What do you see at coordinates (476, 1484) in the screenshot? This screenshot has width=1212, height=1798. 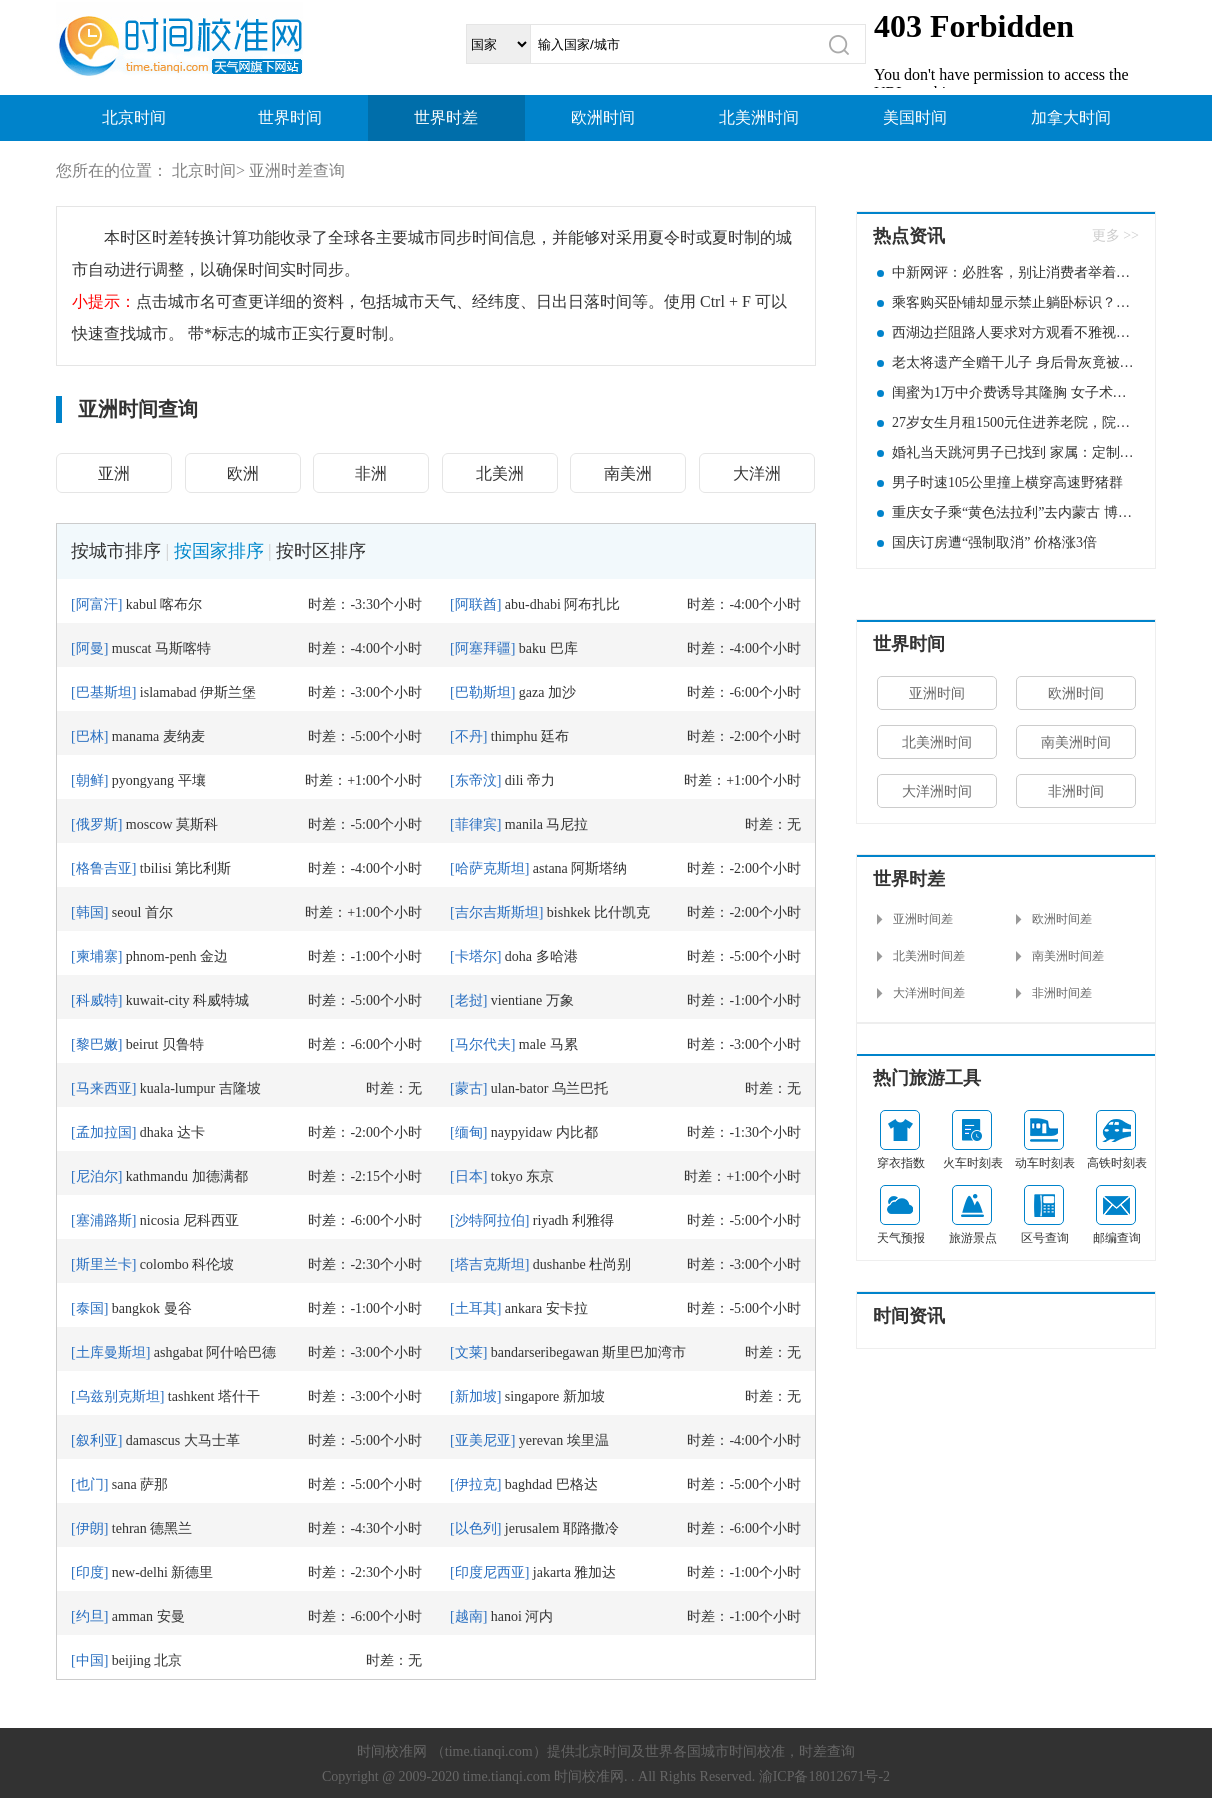 I see `伊拉克` at bounding box center [476, 1484].